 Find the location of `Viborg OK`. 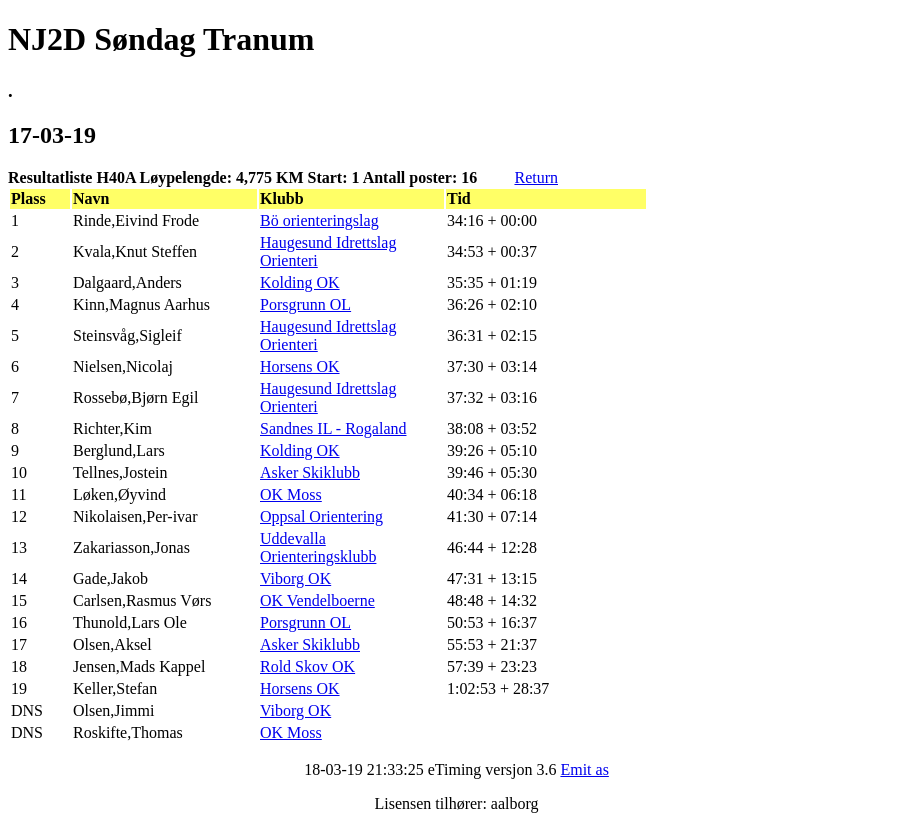

Viborg OK is located at coordinates (295, 578).